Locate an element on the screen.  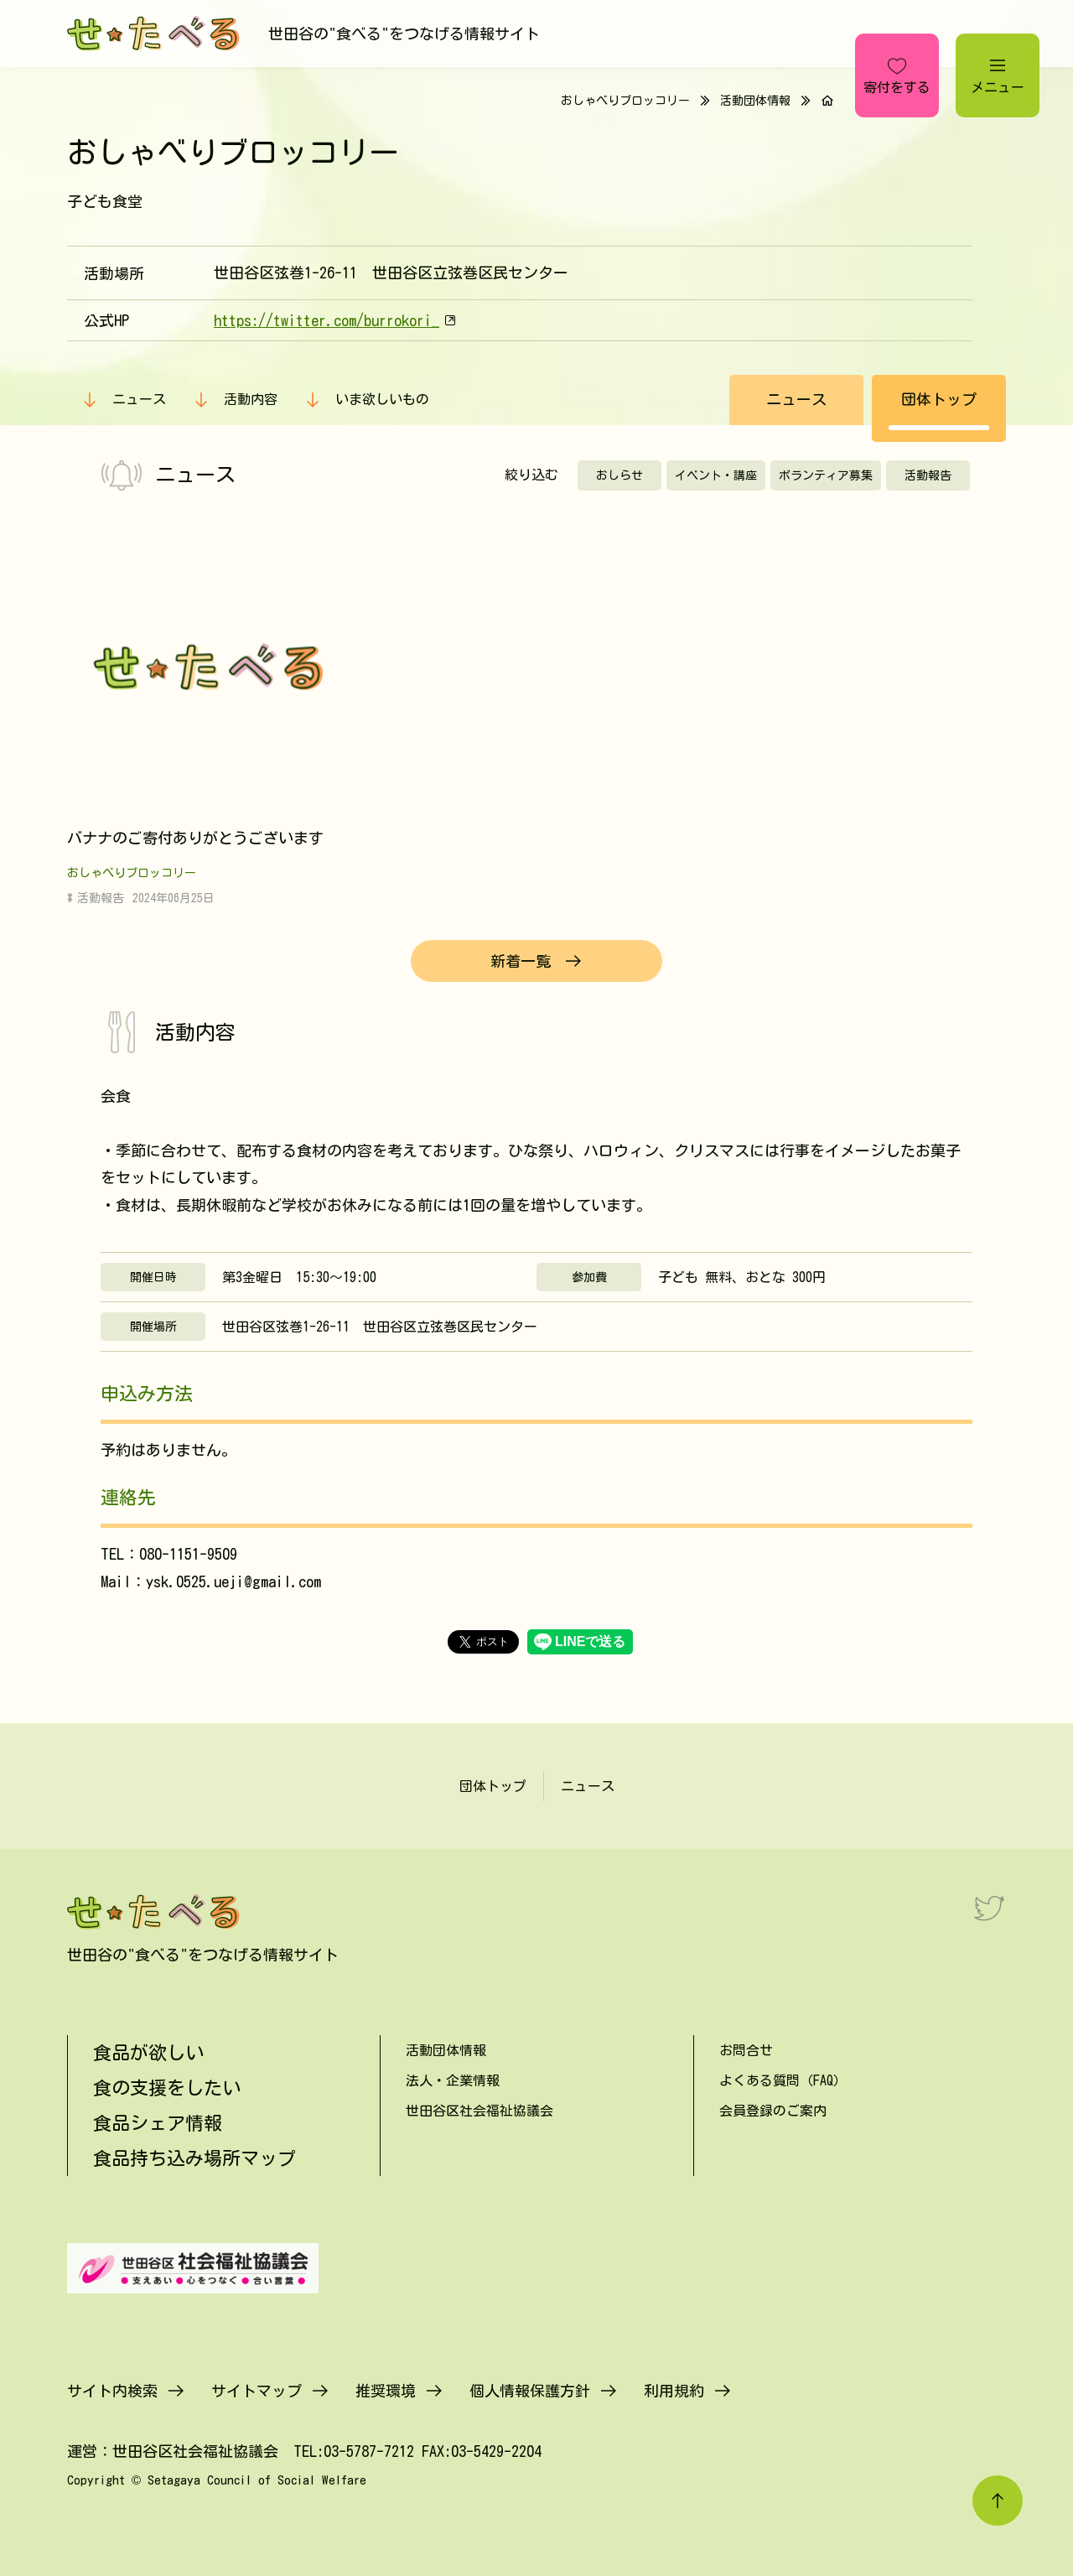
イベント・講座 is located at coordinates (716, 475).